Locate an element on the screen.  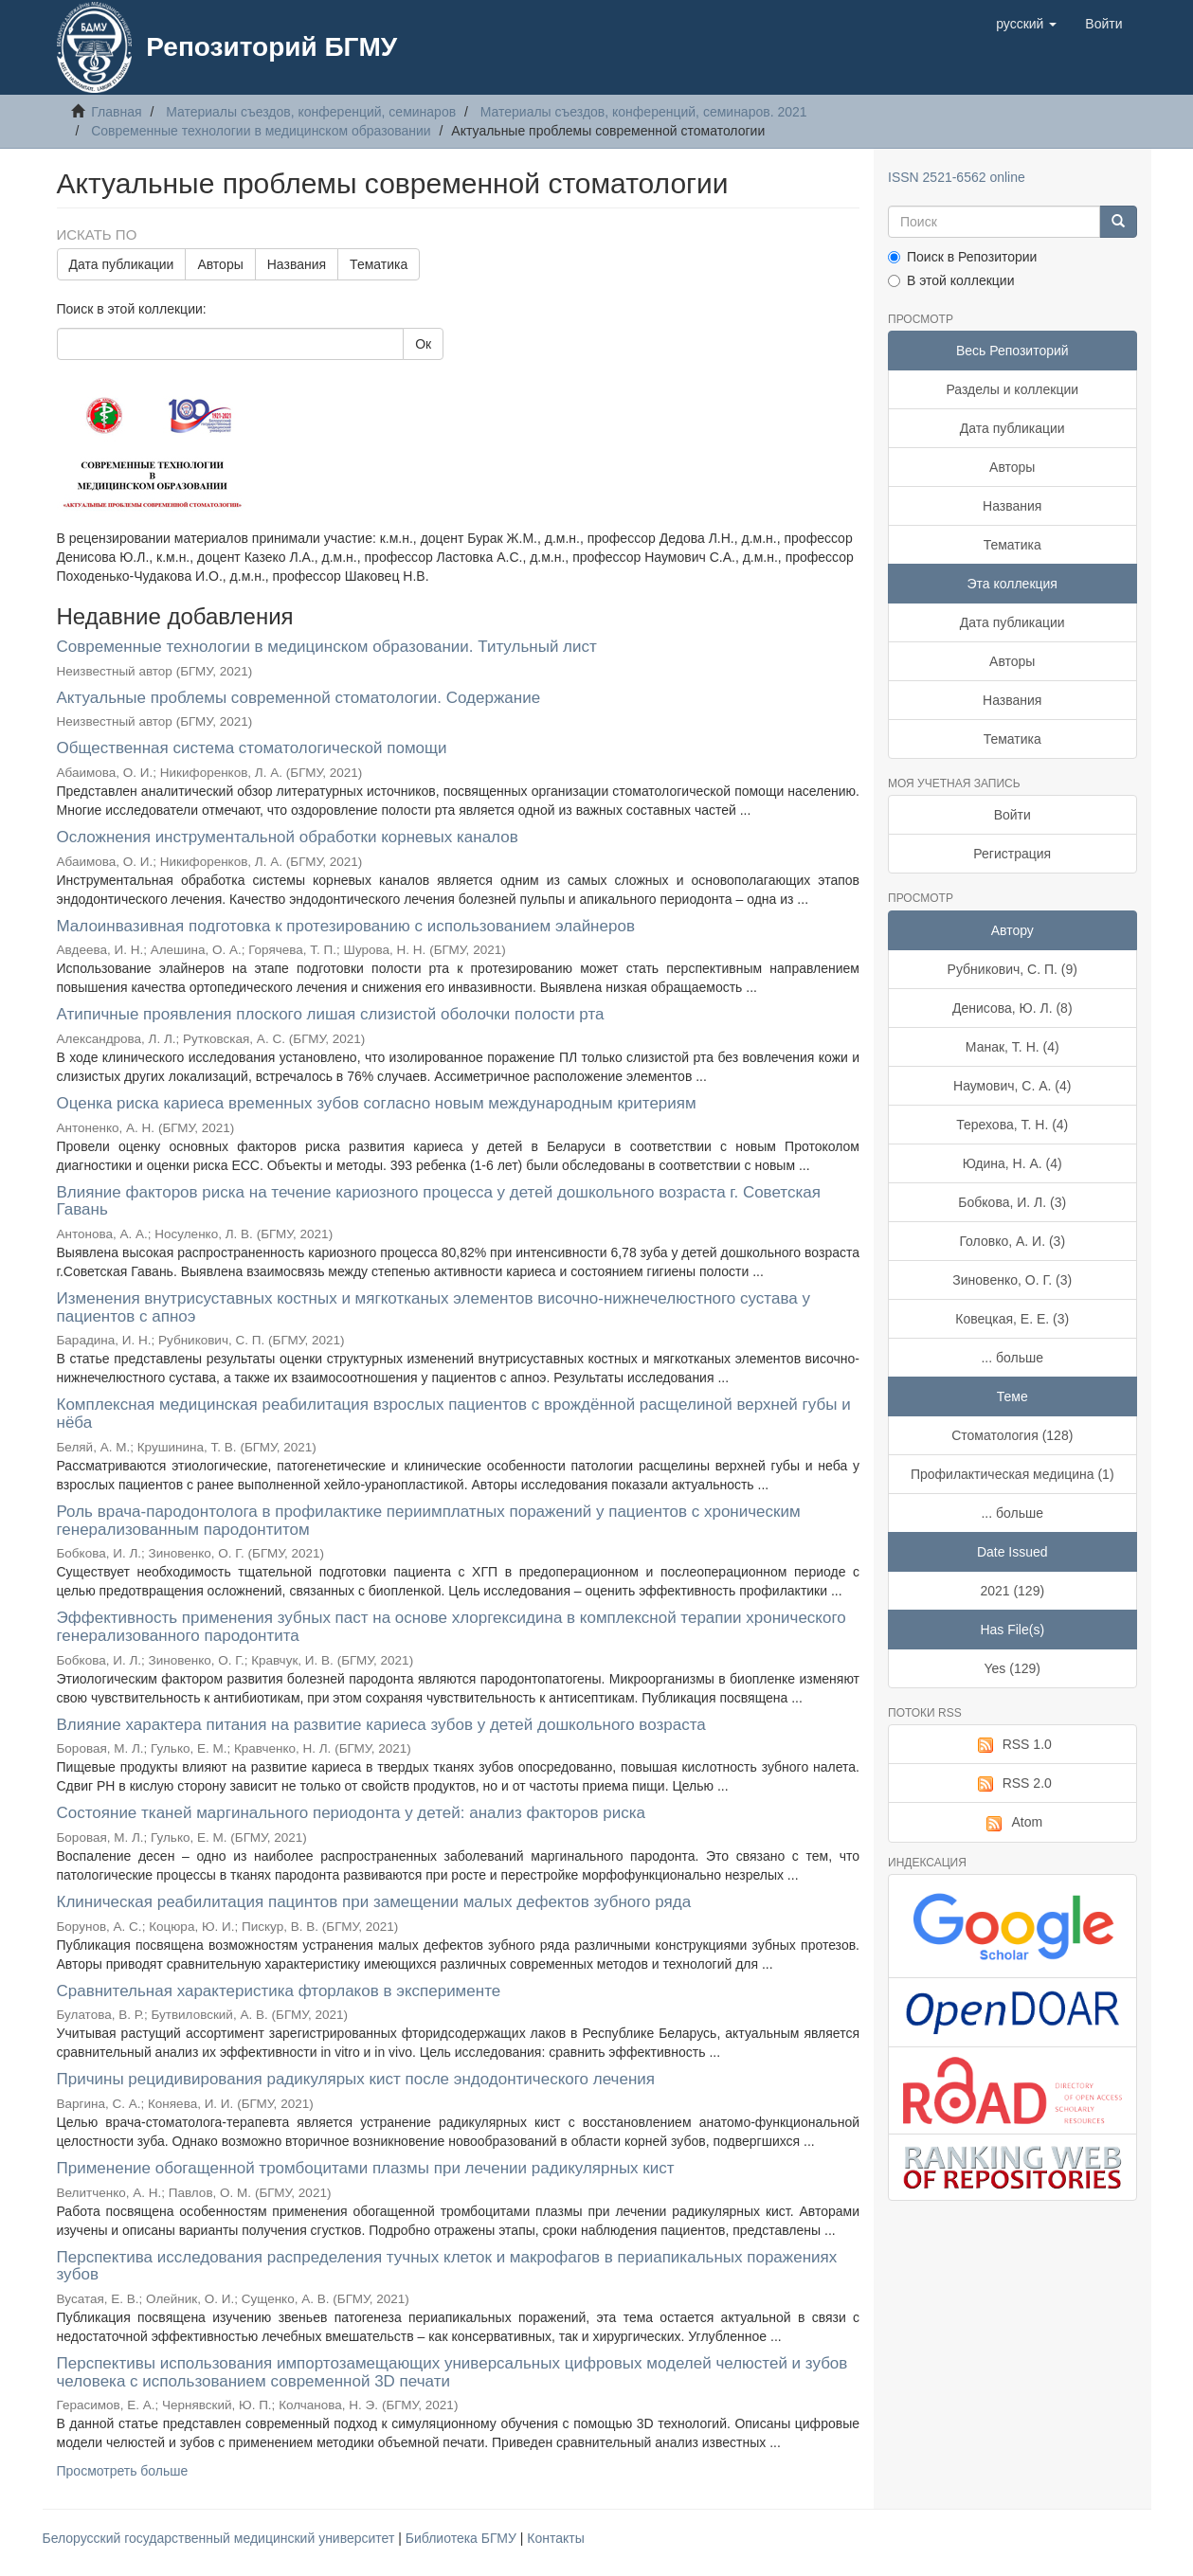
Терехова, Т. Н. (4) is located at coordinates (1012, 1124).